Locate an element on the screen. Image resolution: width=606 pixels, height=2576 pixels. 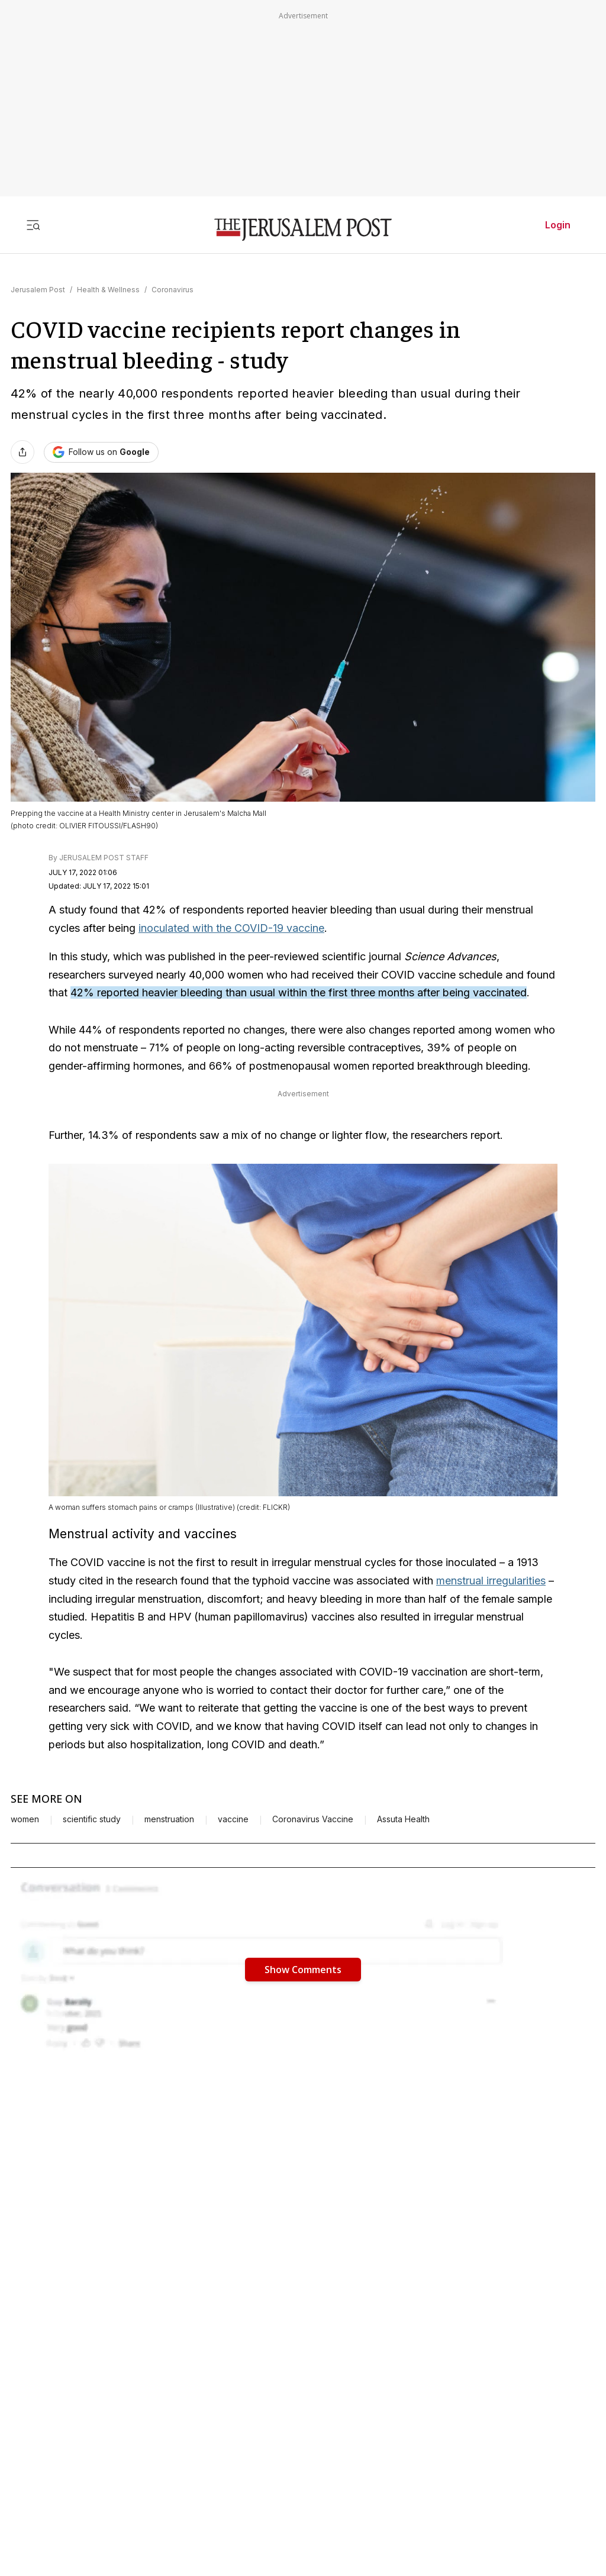
JERUSALEM POST STAFF is located at coordinates (104, 857).